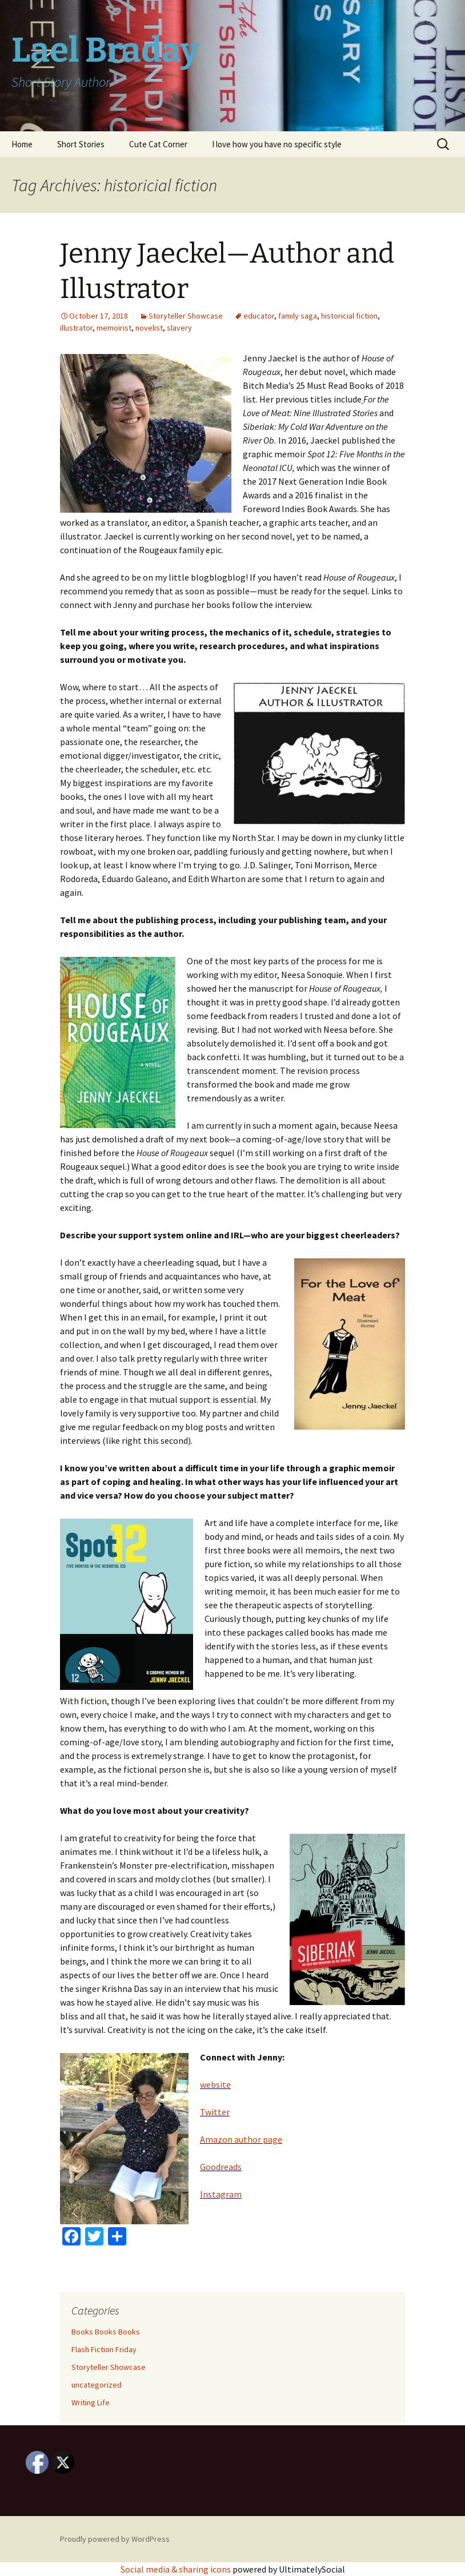 This screenshot has height=2576, width=465. Describe the element at coordinates (179, 328) in the screenshot. I see `slavery` at that location.